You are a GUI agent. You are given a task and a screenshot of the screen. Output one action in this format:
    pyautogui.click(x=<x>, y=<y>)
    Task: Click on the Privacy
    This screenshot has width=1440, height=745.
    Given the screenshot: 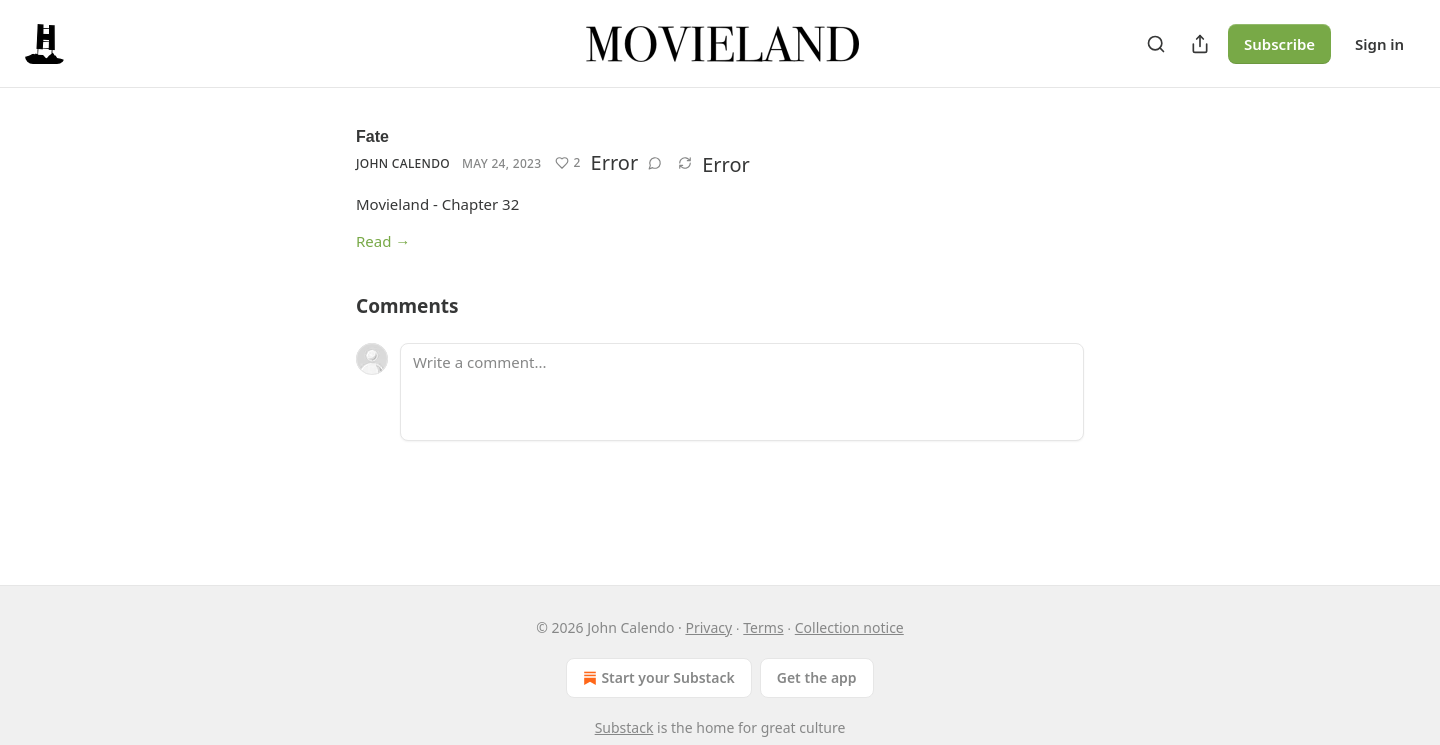 What is the action you would take?
    pyautogui.click(x=708, y=627)
    